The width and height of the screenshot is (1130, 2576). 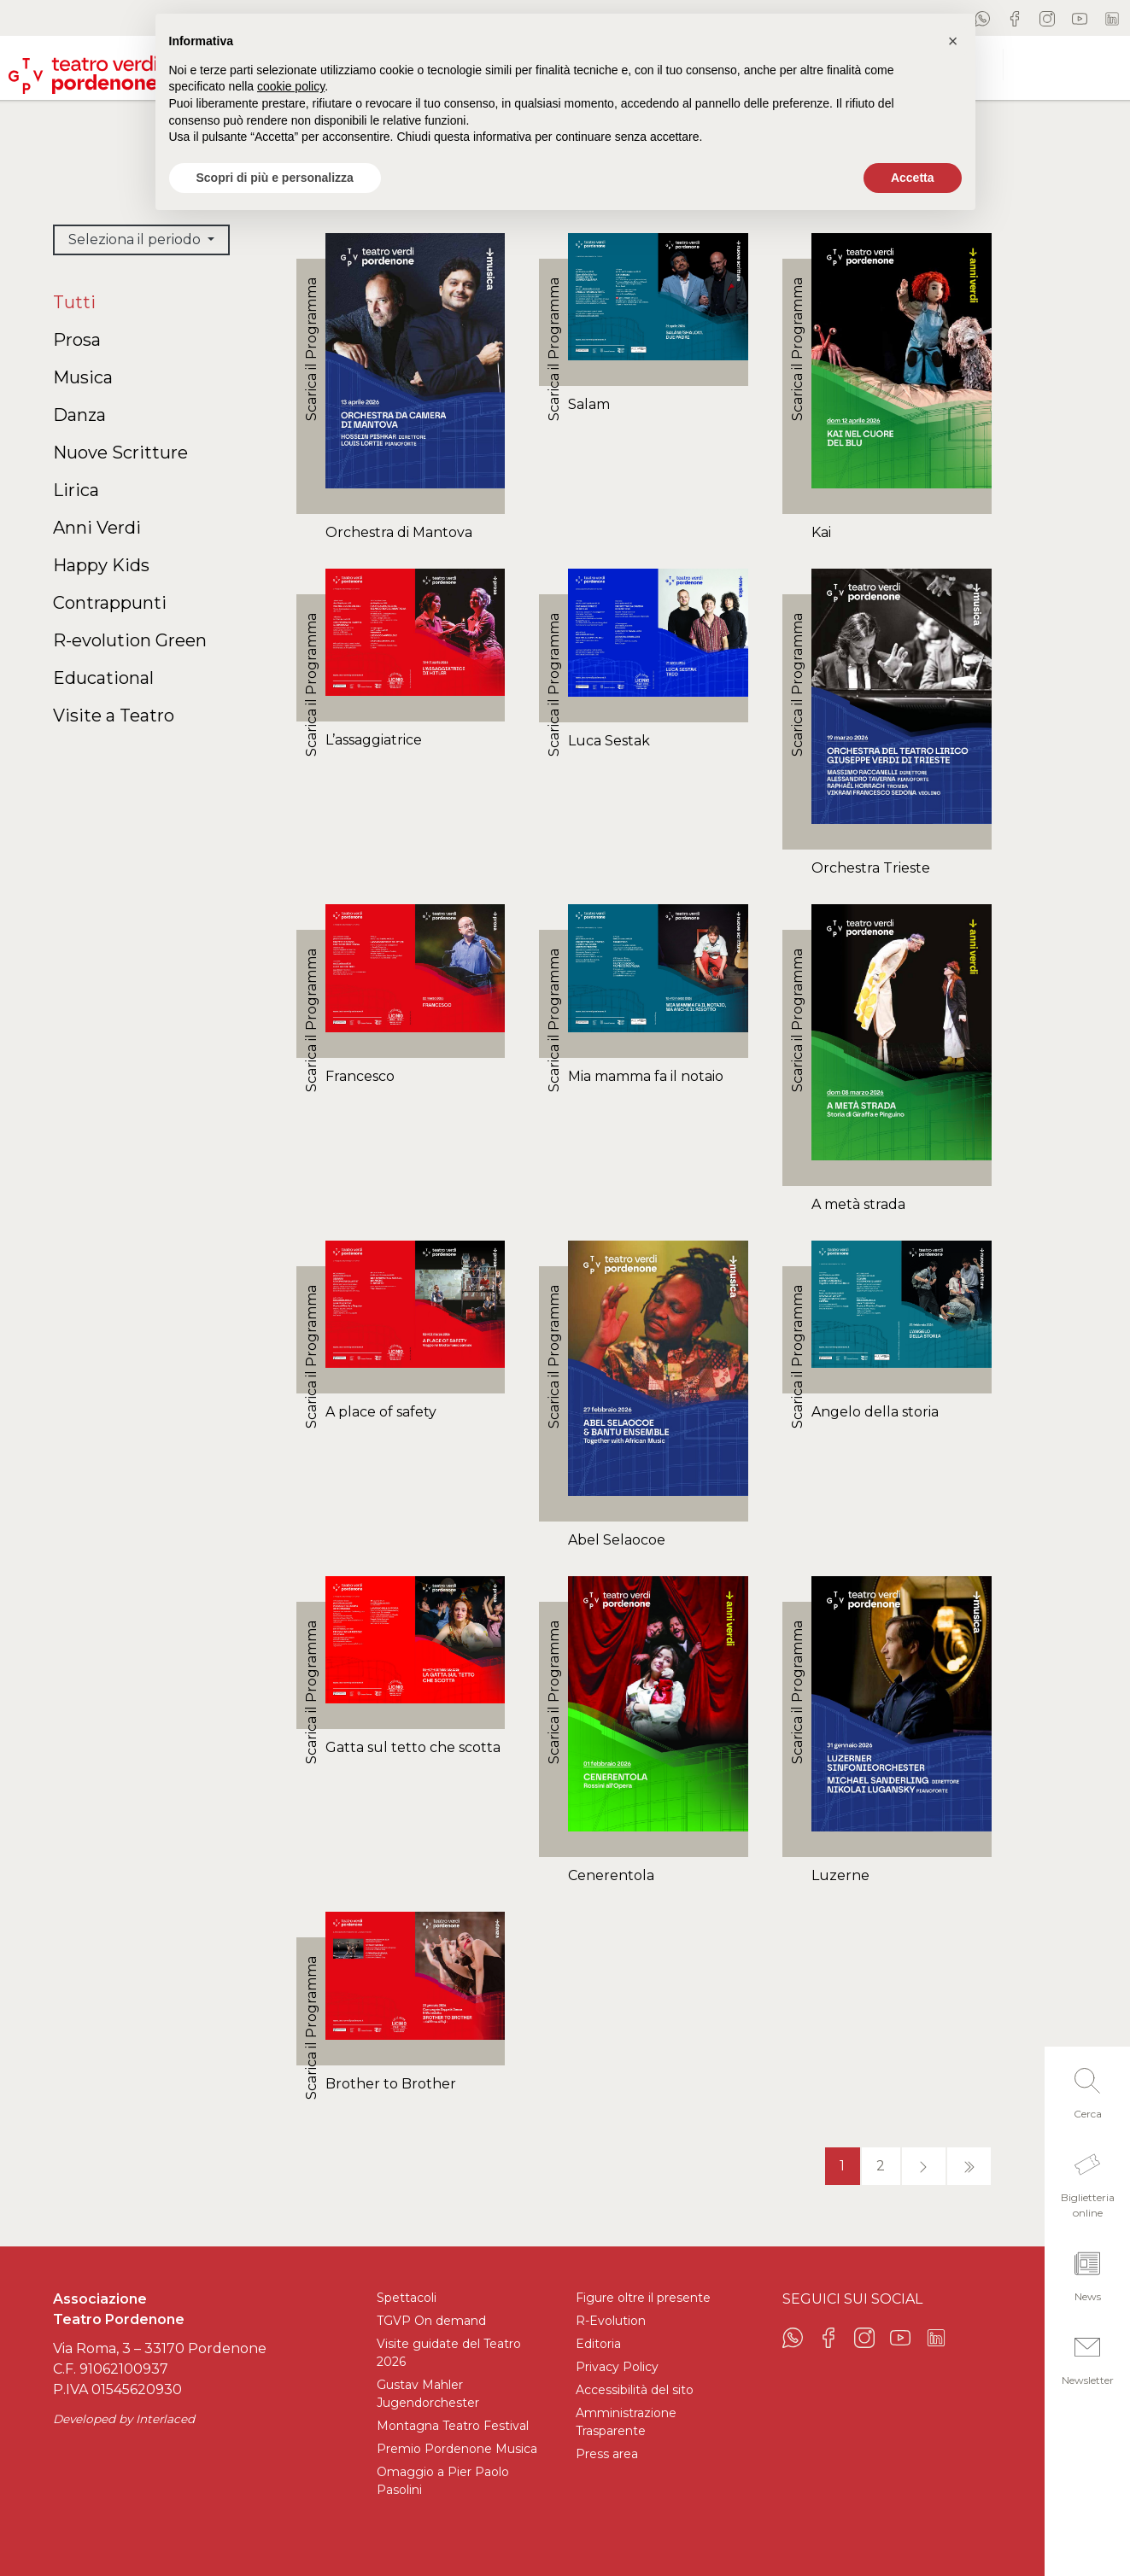 What do you see at coordinates (406, 2297) in the screenshot?
I see `Spettacoli` at bounding box center [406, 2297].